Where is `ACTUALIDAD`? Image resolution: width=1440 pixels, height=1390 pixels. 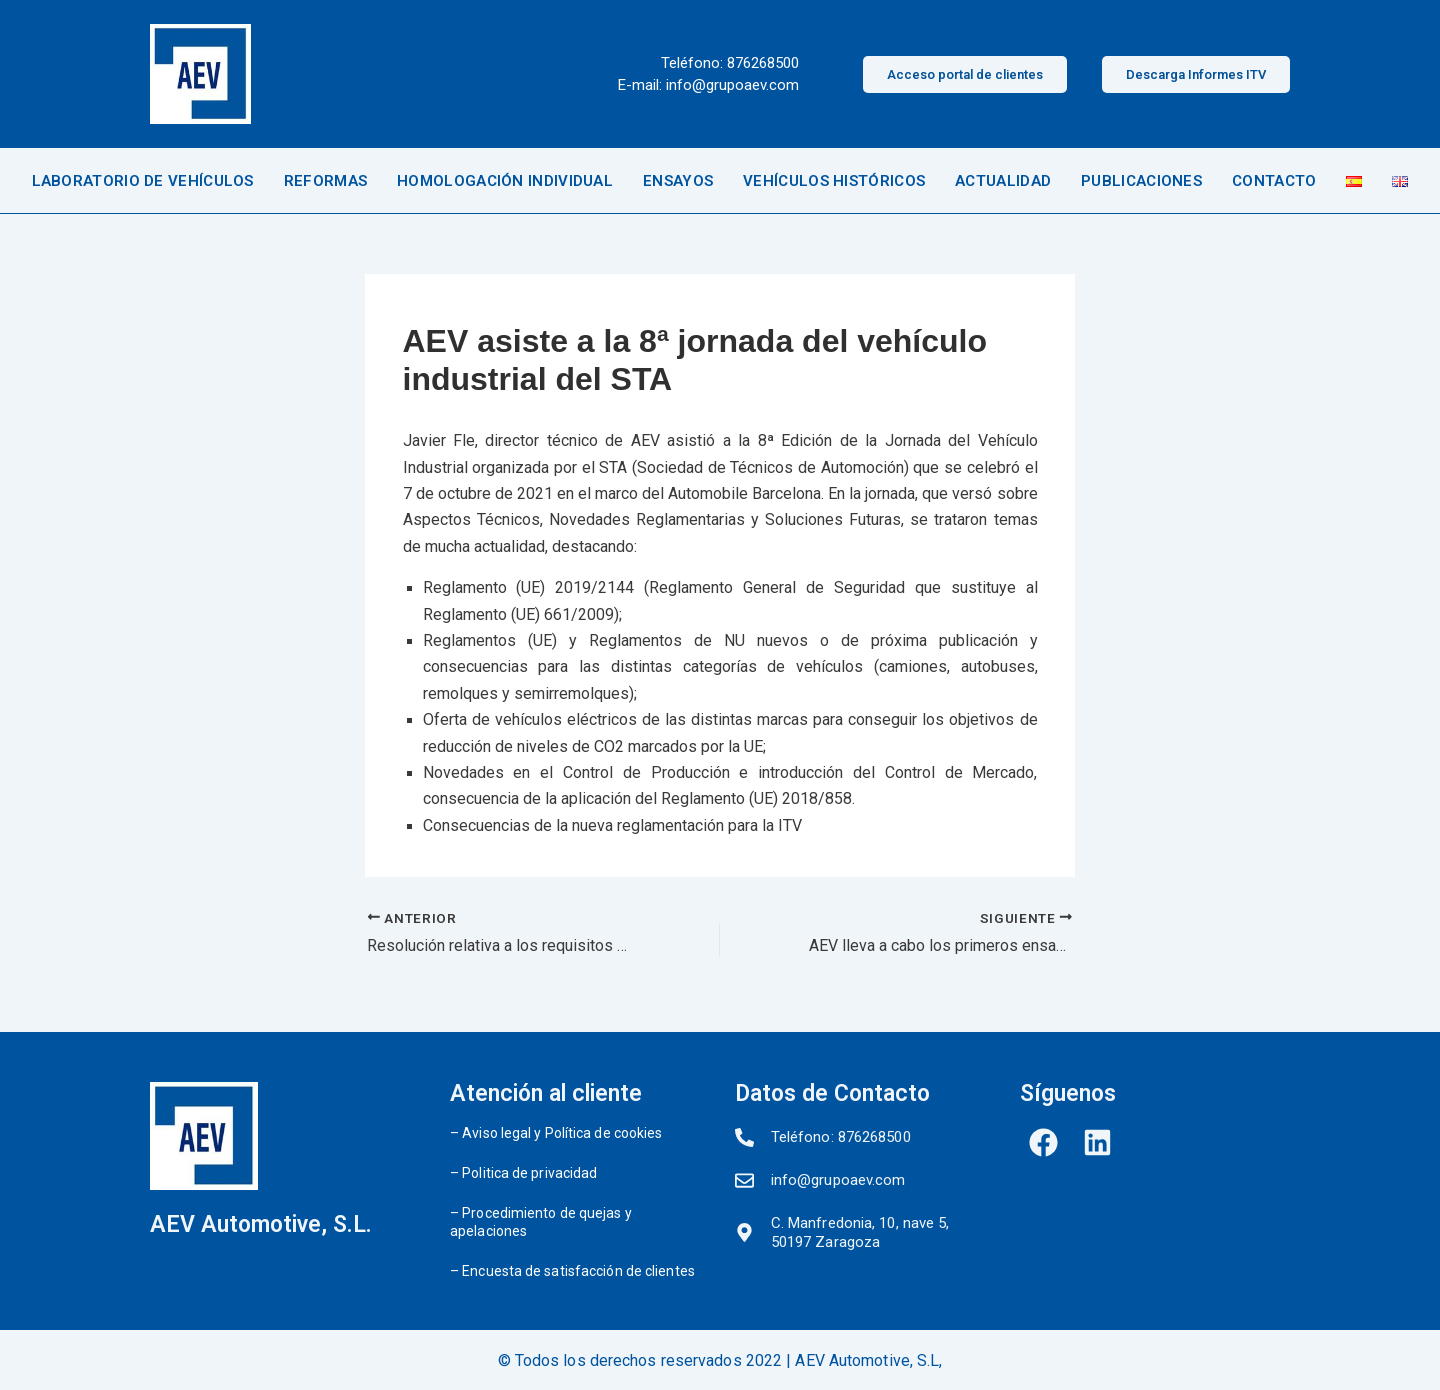
ACTUALIDAD is located at coordinates (1003, 181).